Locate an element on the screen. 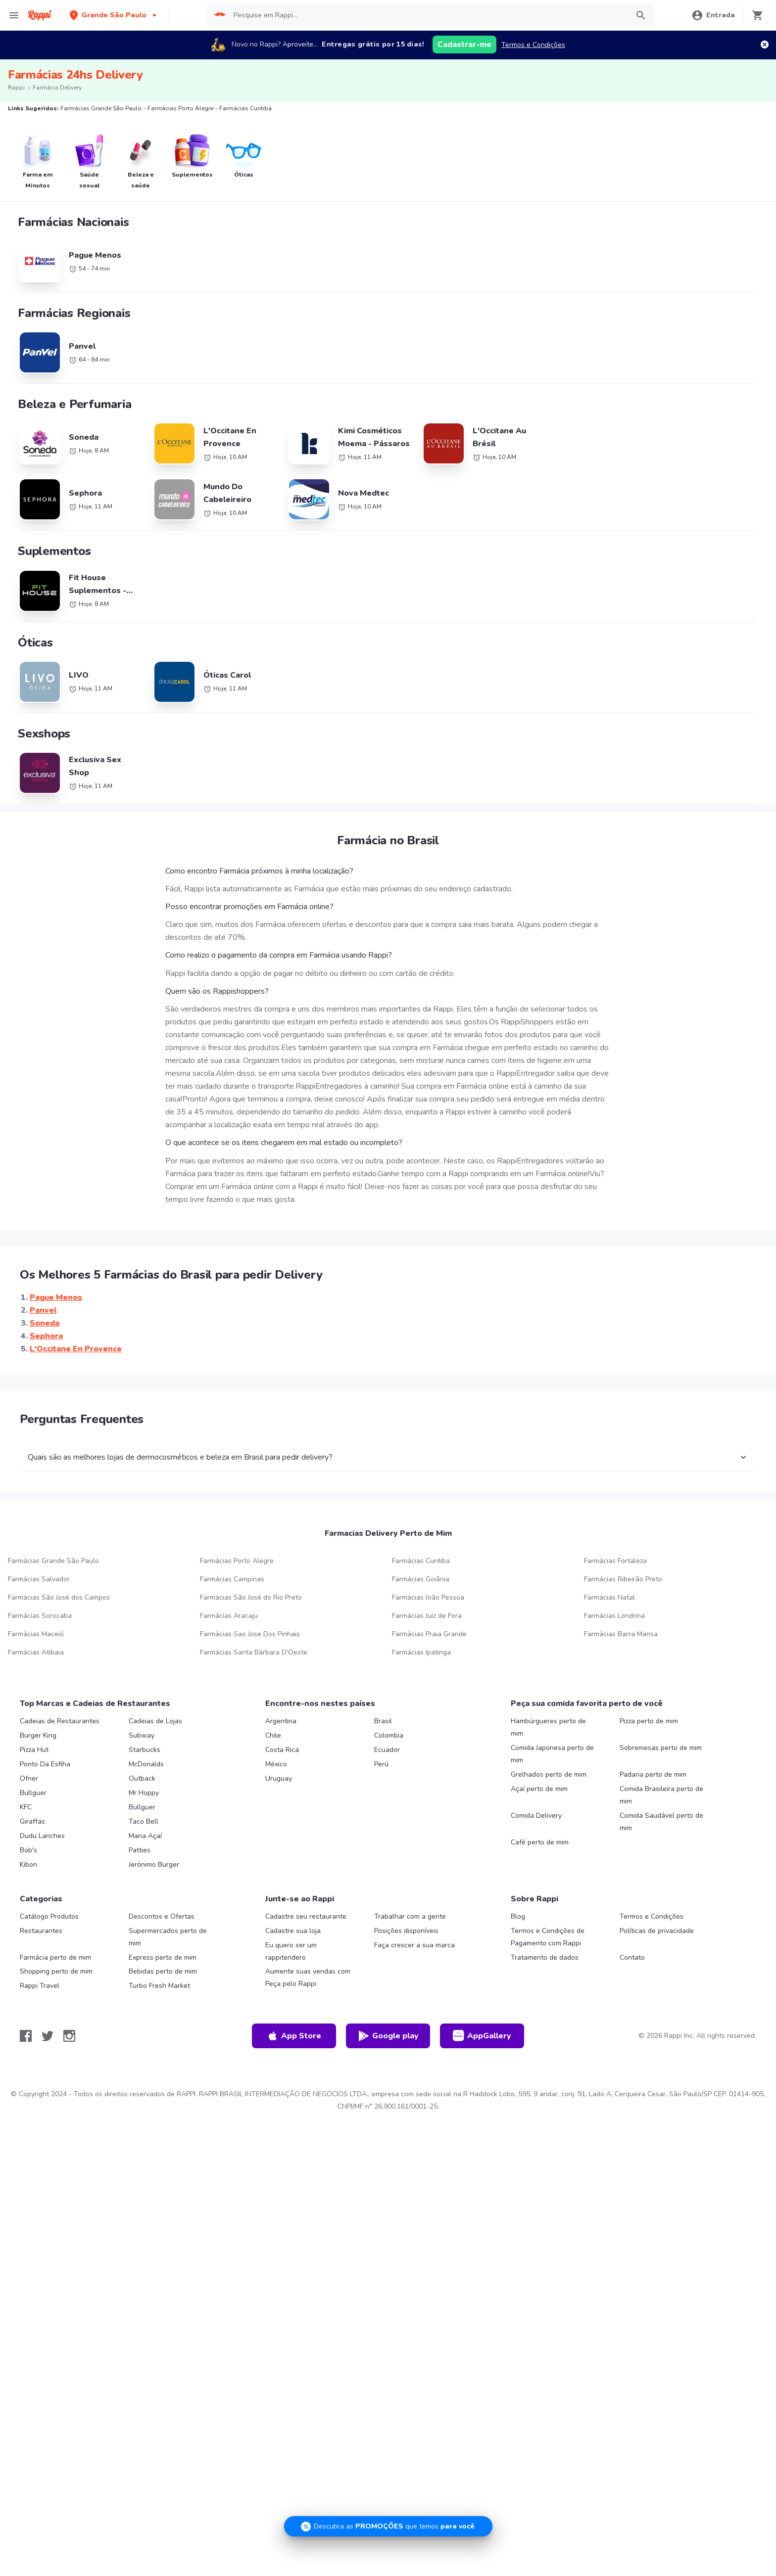 This screenshot has height=2576, width=776. Ofner is located at coordinates (29, 1778).